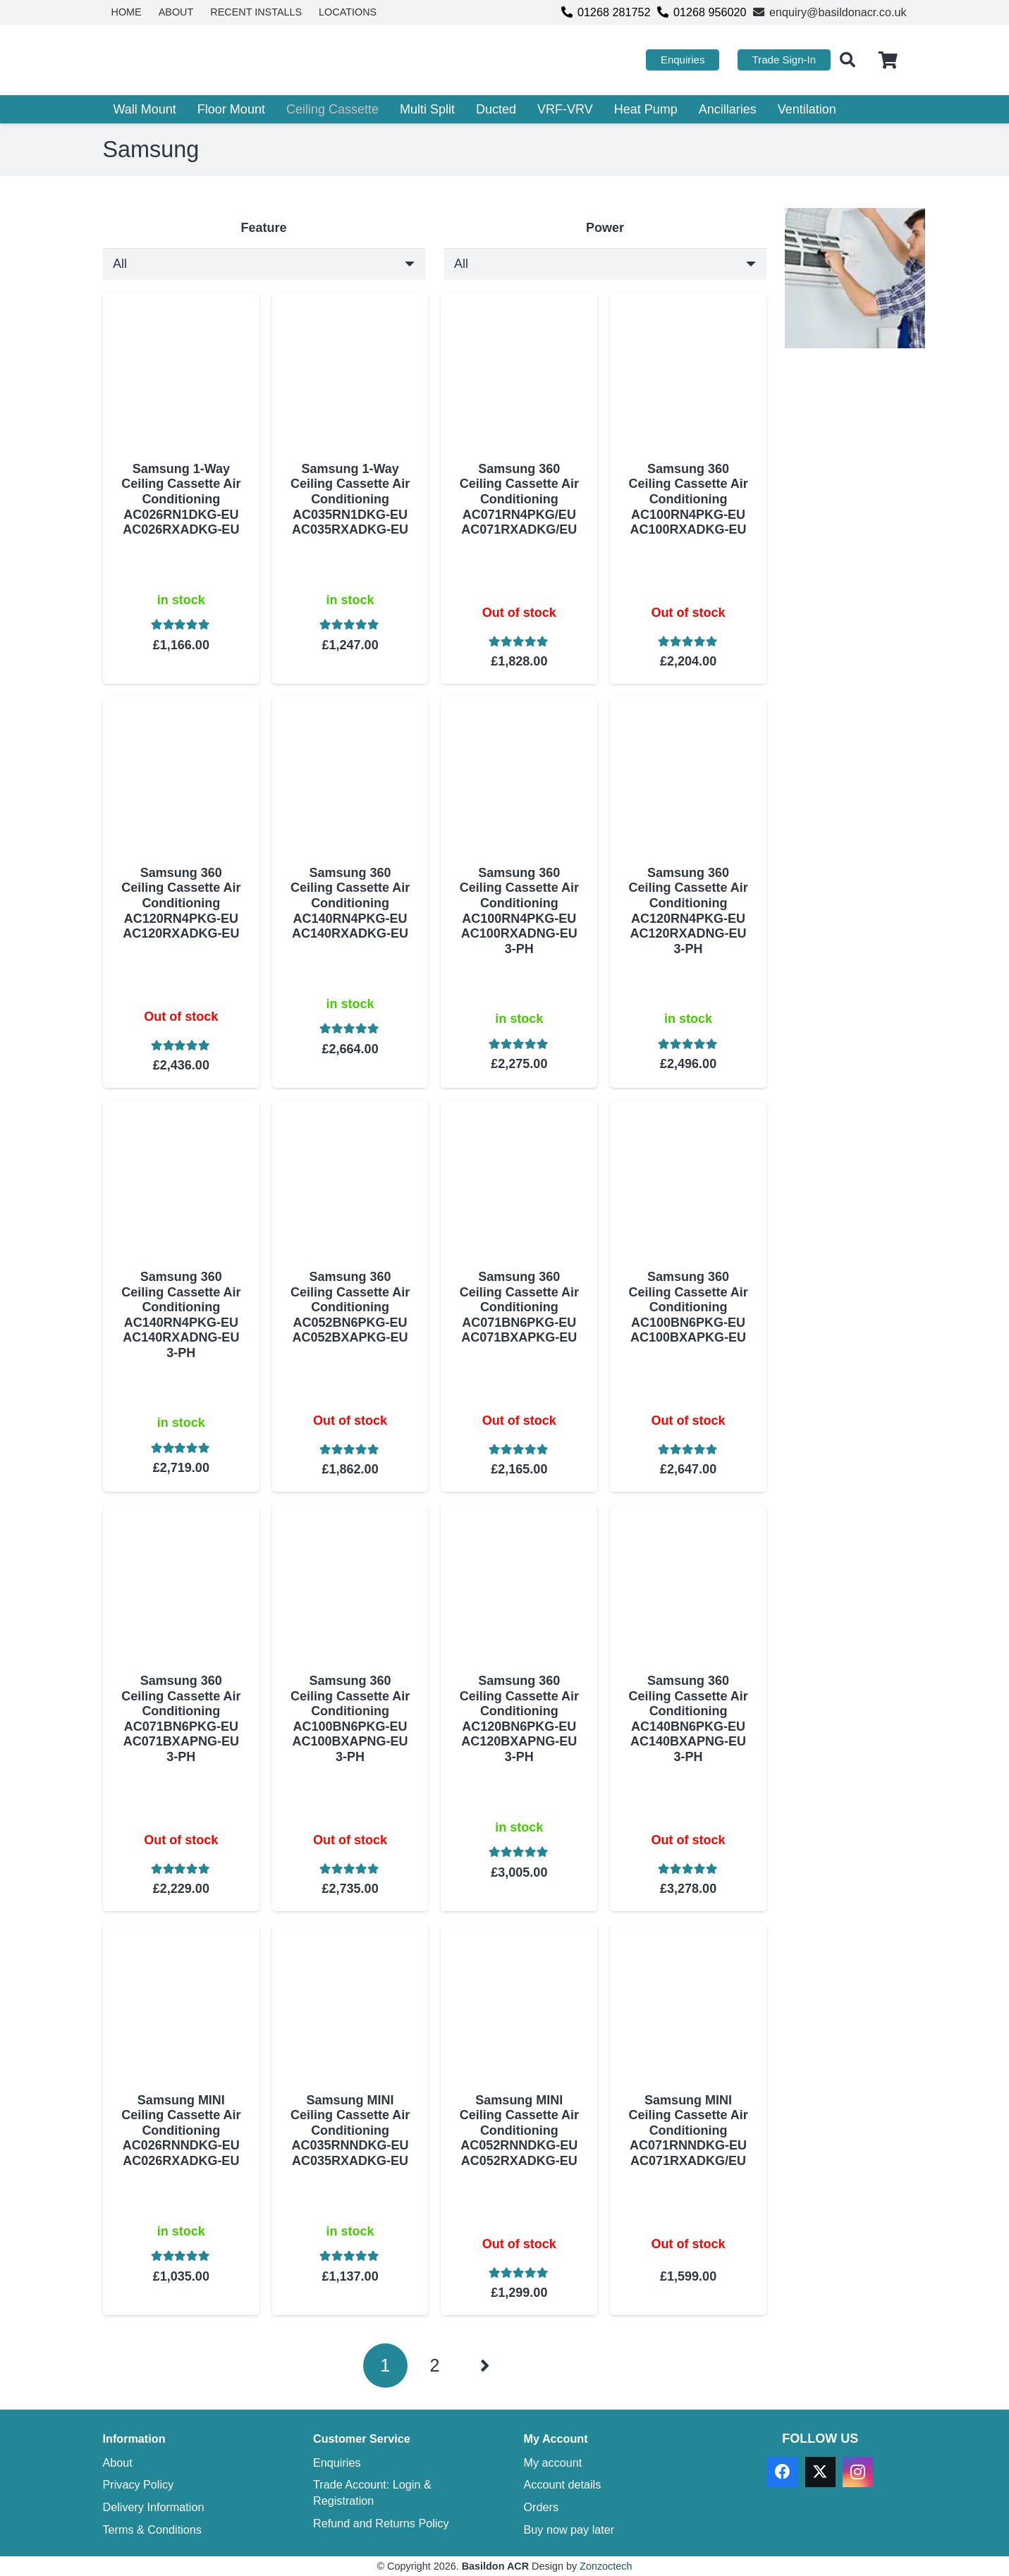  Describe the element at coordinates (263, 228) in the screenshot. I see `Feature` at that location.